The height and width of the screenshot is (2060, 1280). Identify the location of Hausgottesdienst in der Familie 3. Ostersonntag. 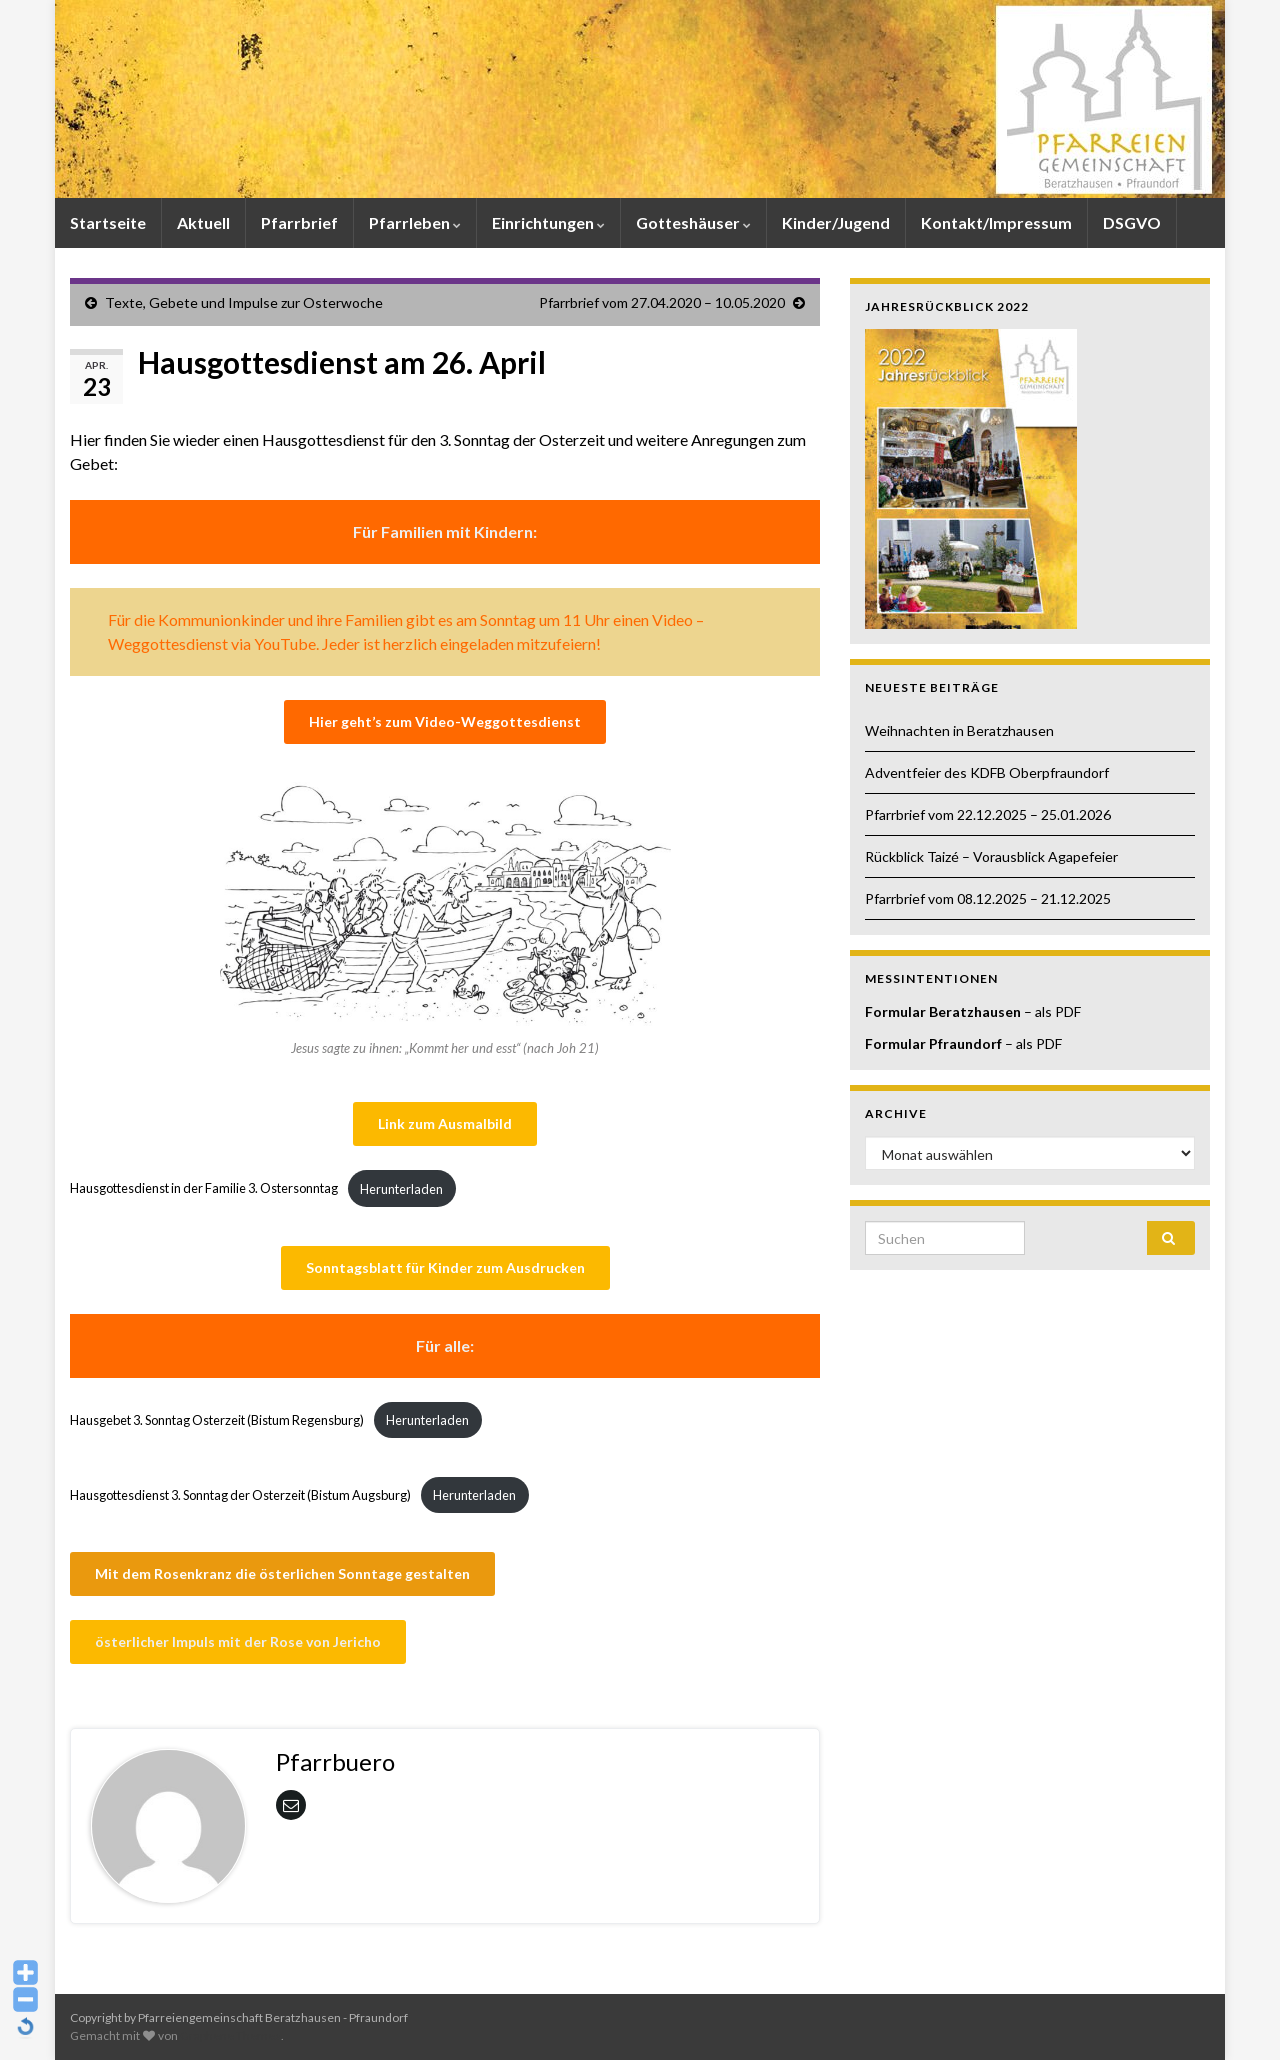
(204, 1189).